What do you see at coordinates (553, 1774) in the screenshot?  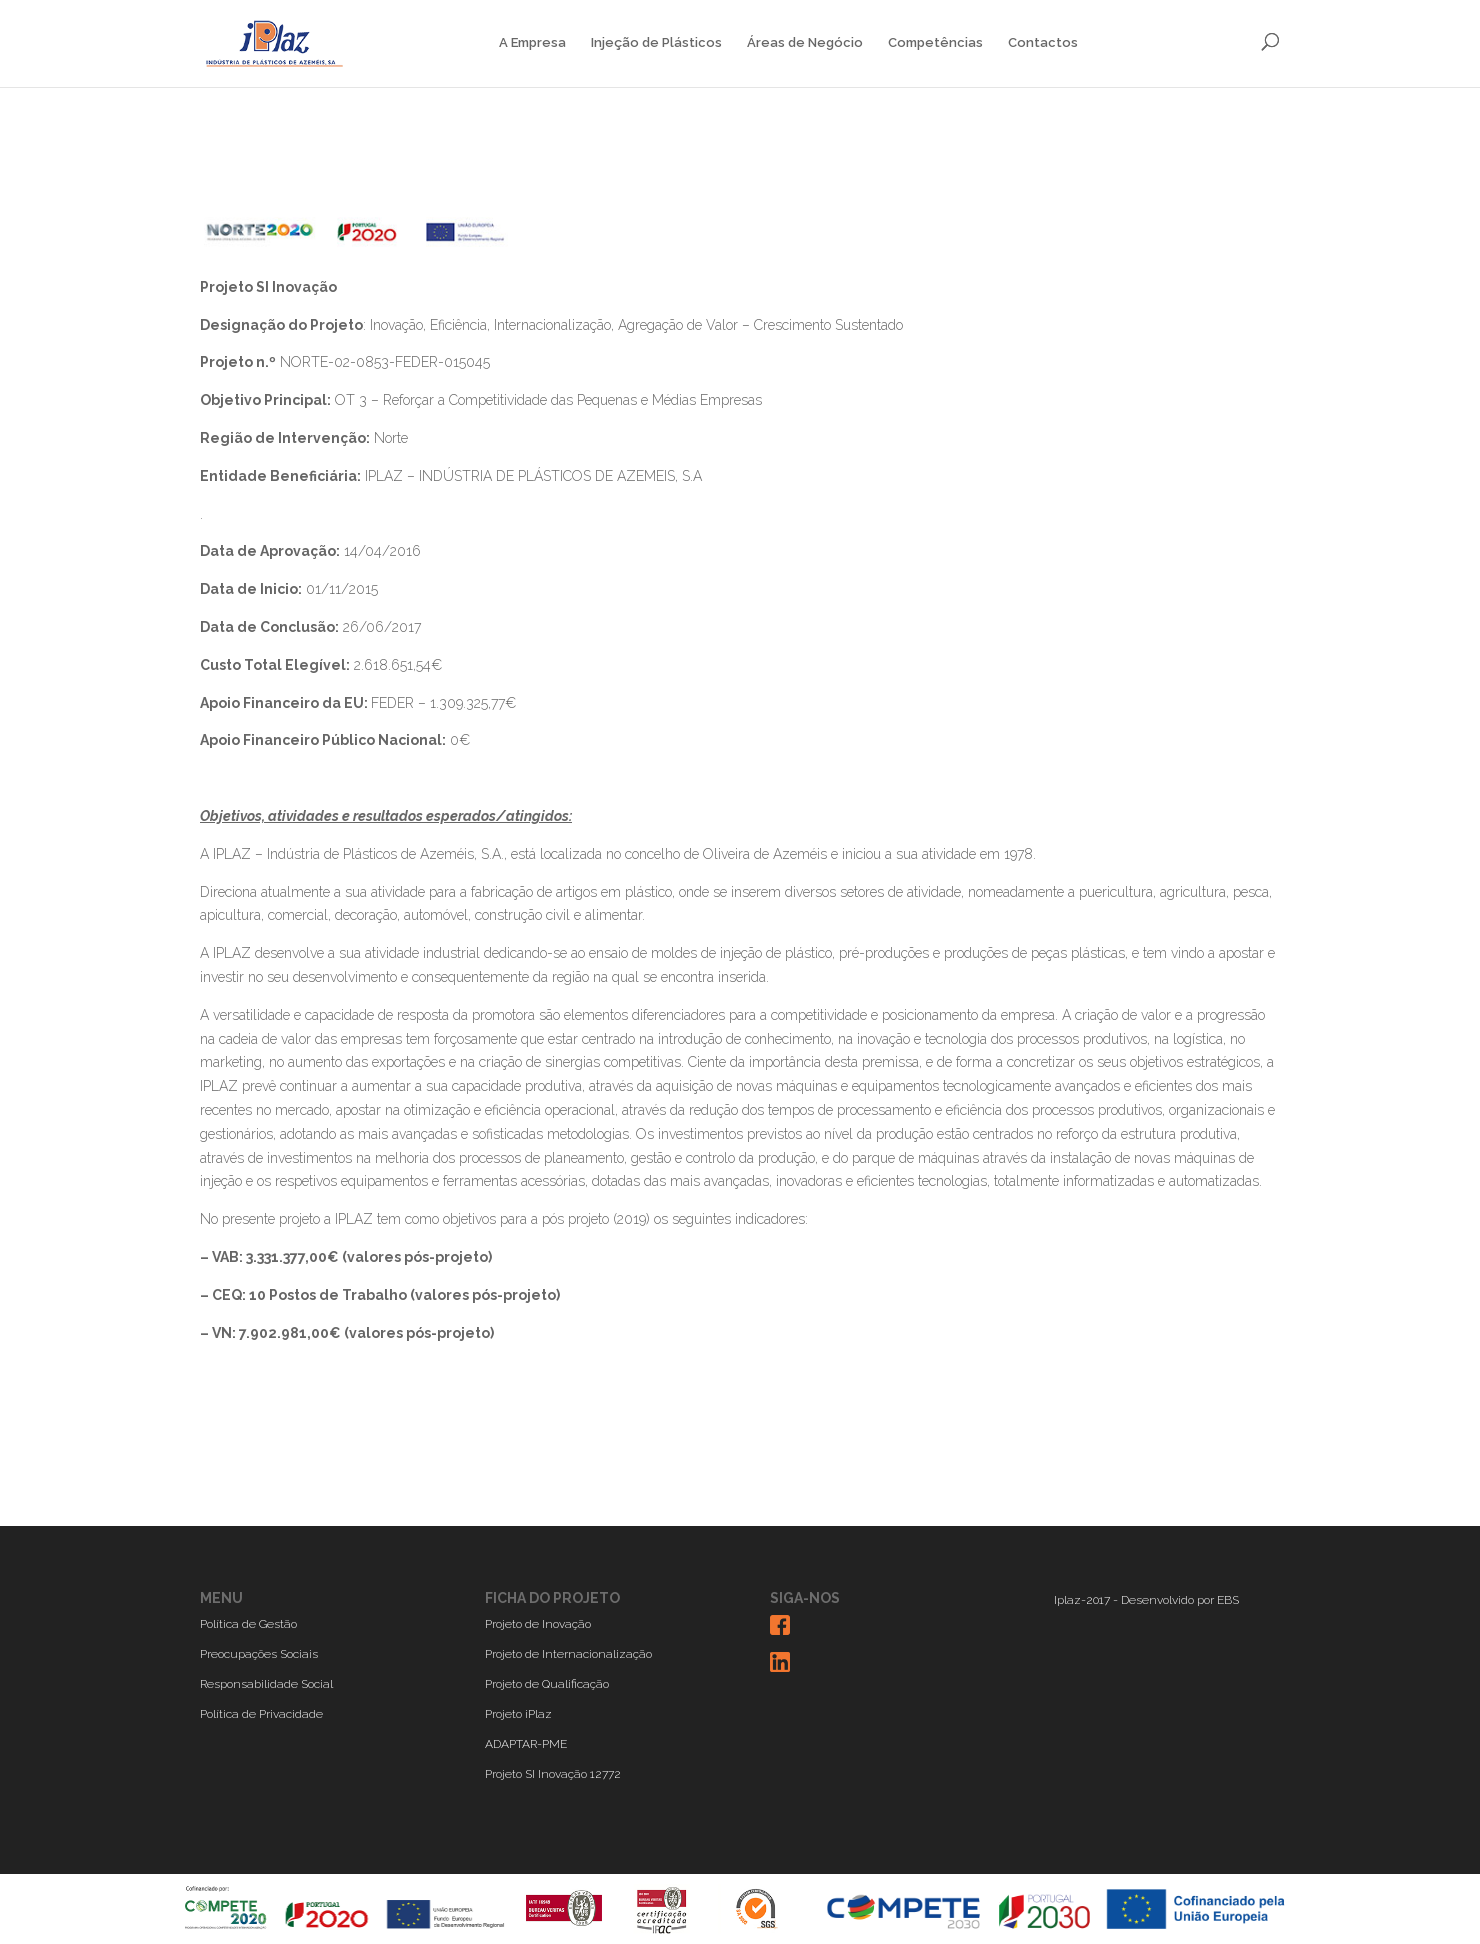 I see `Projeto SI Inovação 12772` at bounding box center [553, 1774].